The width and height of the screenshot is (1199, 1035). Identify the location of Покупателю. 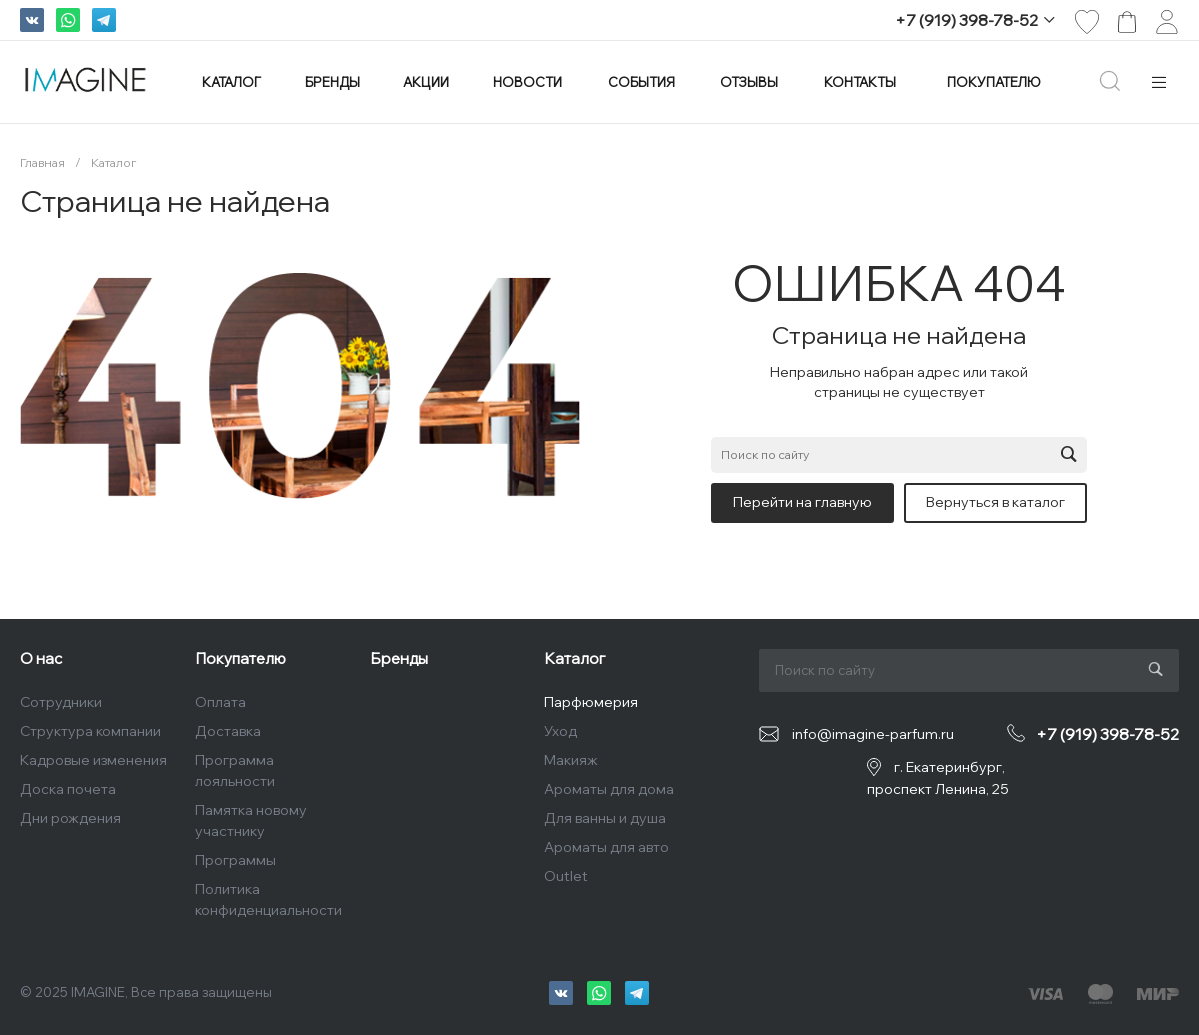
(240, 658).